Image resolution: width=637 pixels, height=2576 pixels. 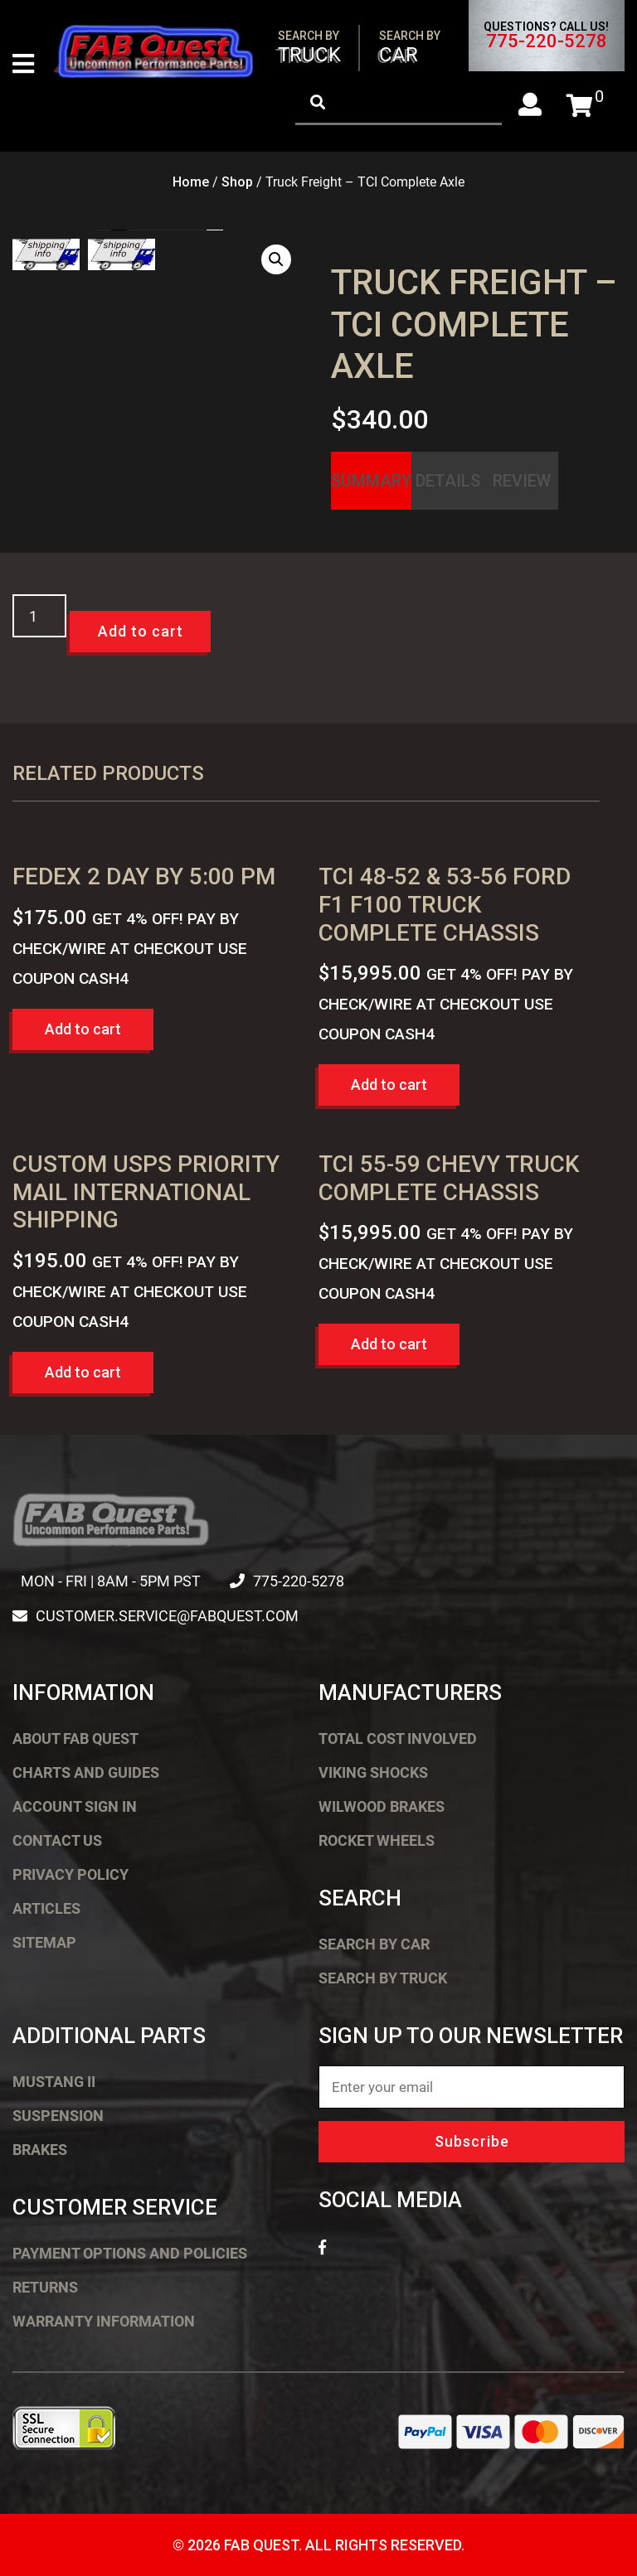 What do you see at coordinates (45, 2287) in the screenshot?
I see `Returns` at bounding box center [45, 2287].